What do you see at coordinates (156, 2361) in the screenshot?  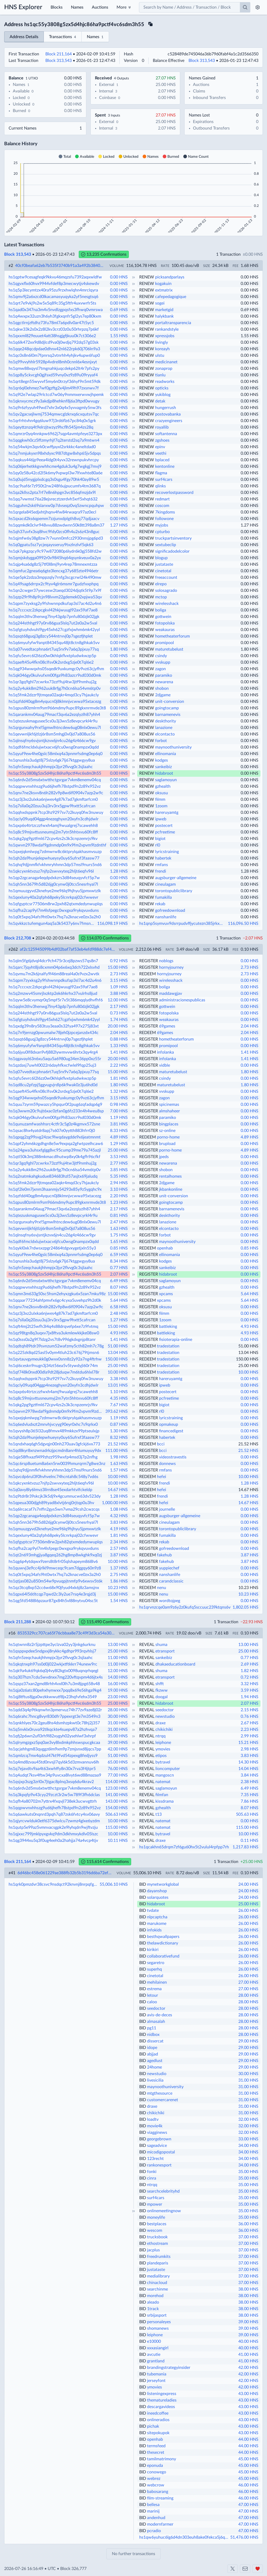 I see `grantland` at bounding box center [156, 2361].